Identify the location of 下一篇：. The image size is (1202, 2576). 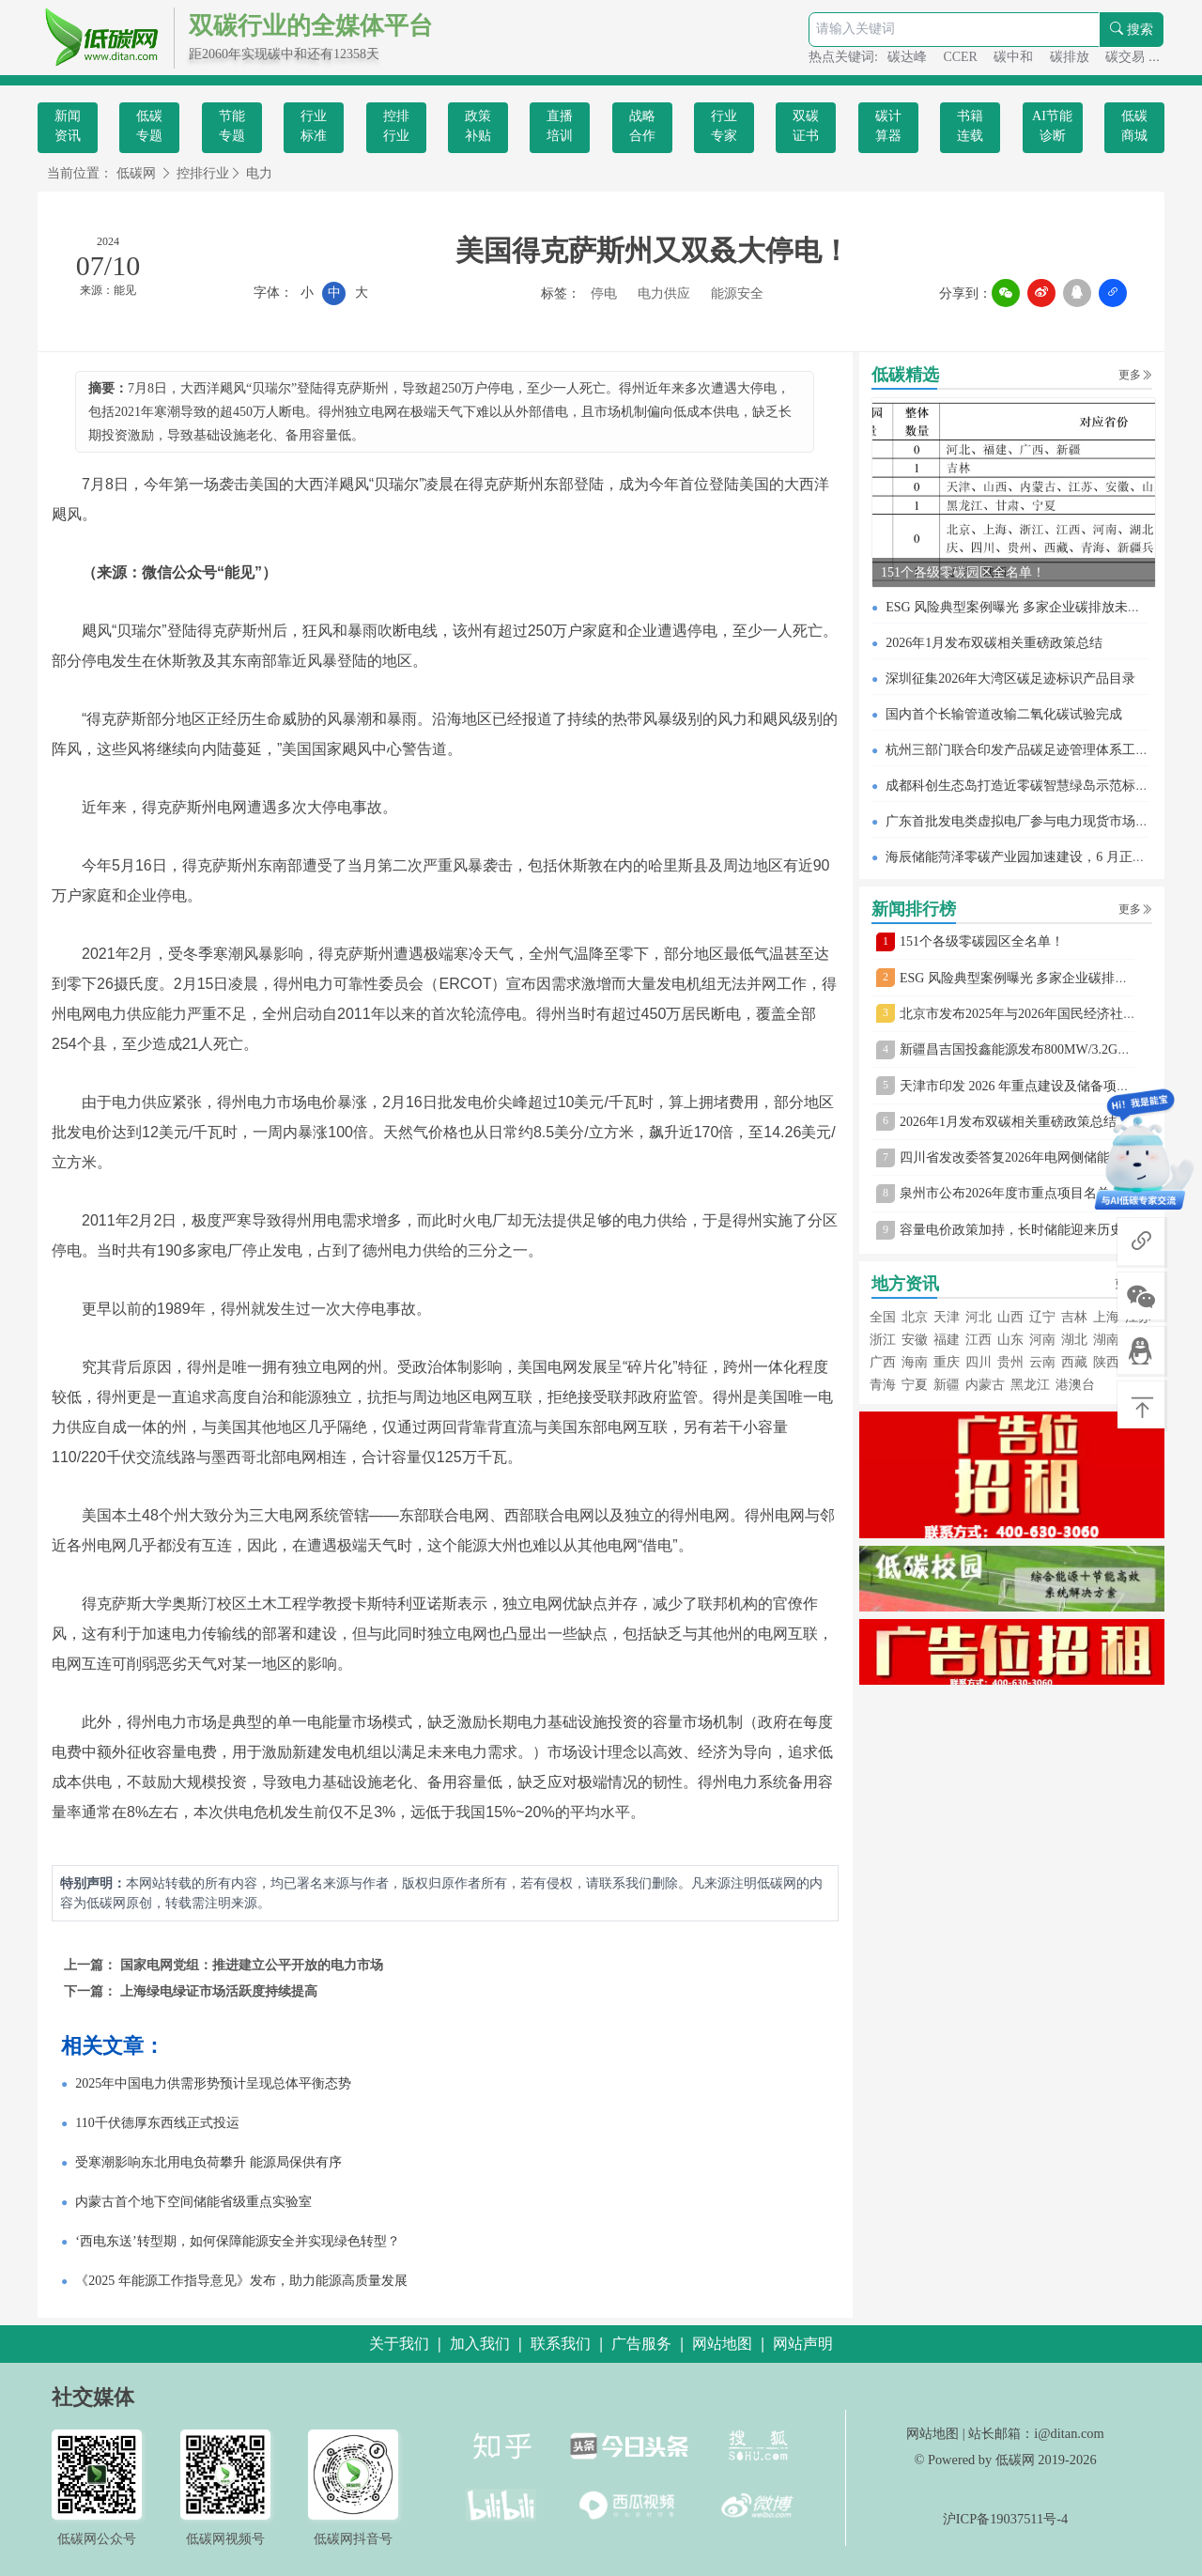
(92, 1991).